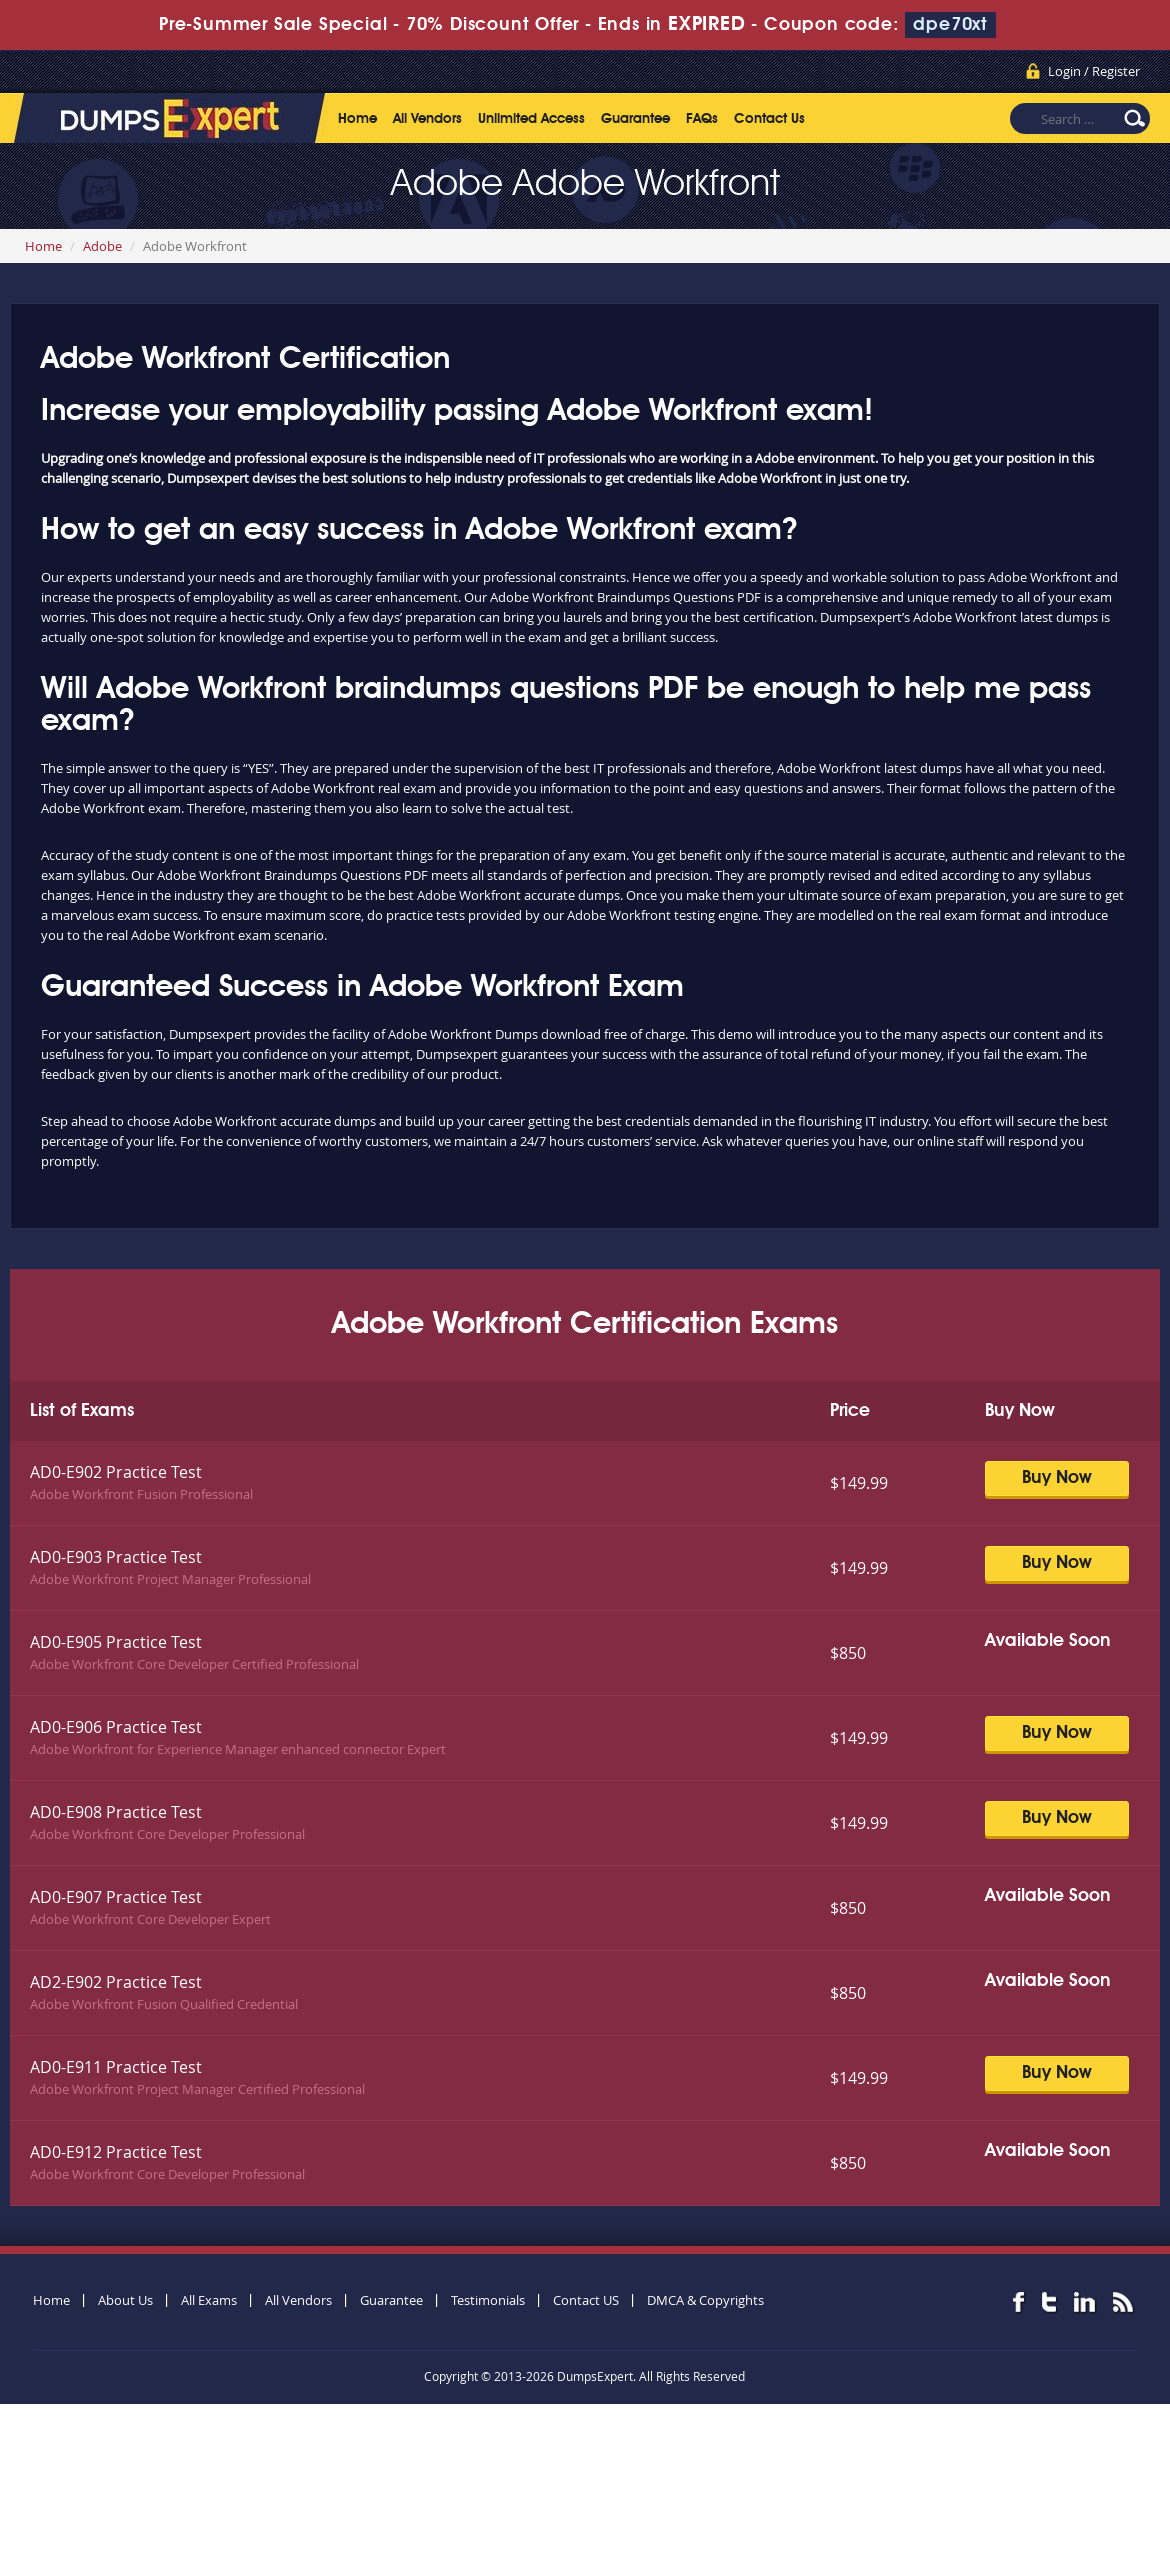  I want to click on Contact US, so click(586, 2300).